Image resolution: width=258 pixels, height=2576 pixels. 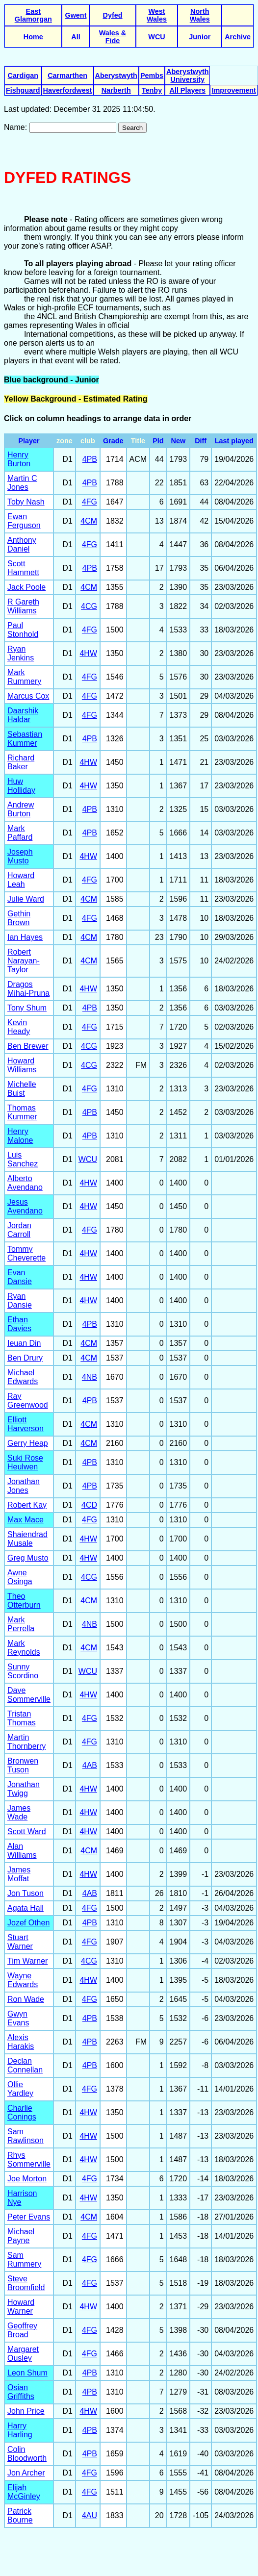 What do you see at coordinates (75, 37) in the screenshot?
I see `All` at bounding box center [75, 37].